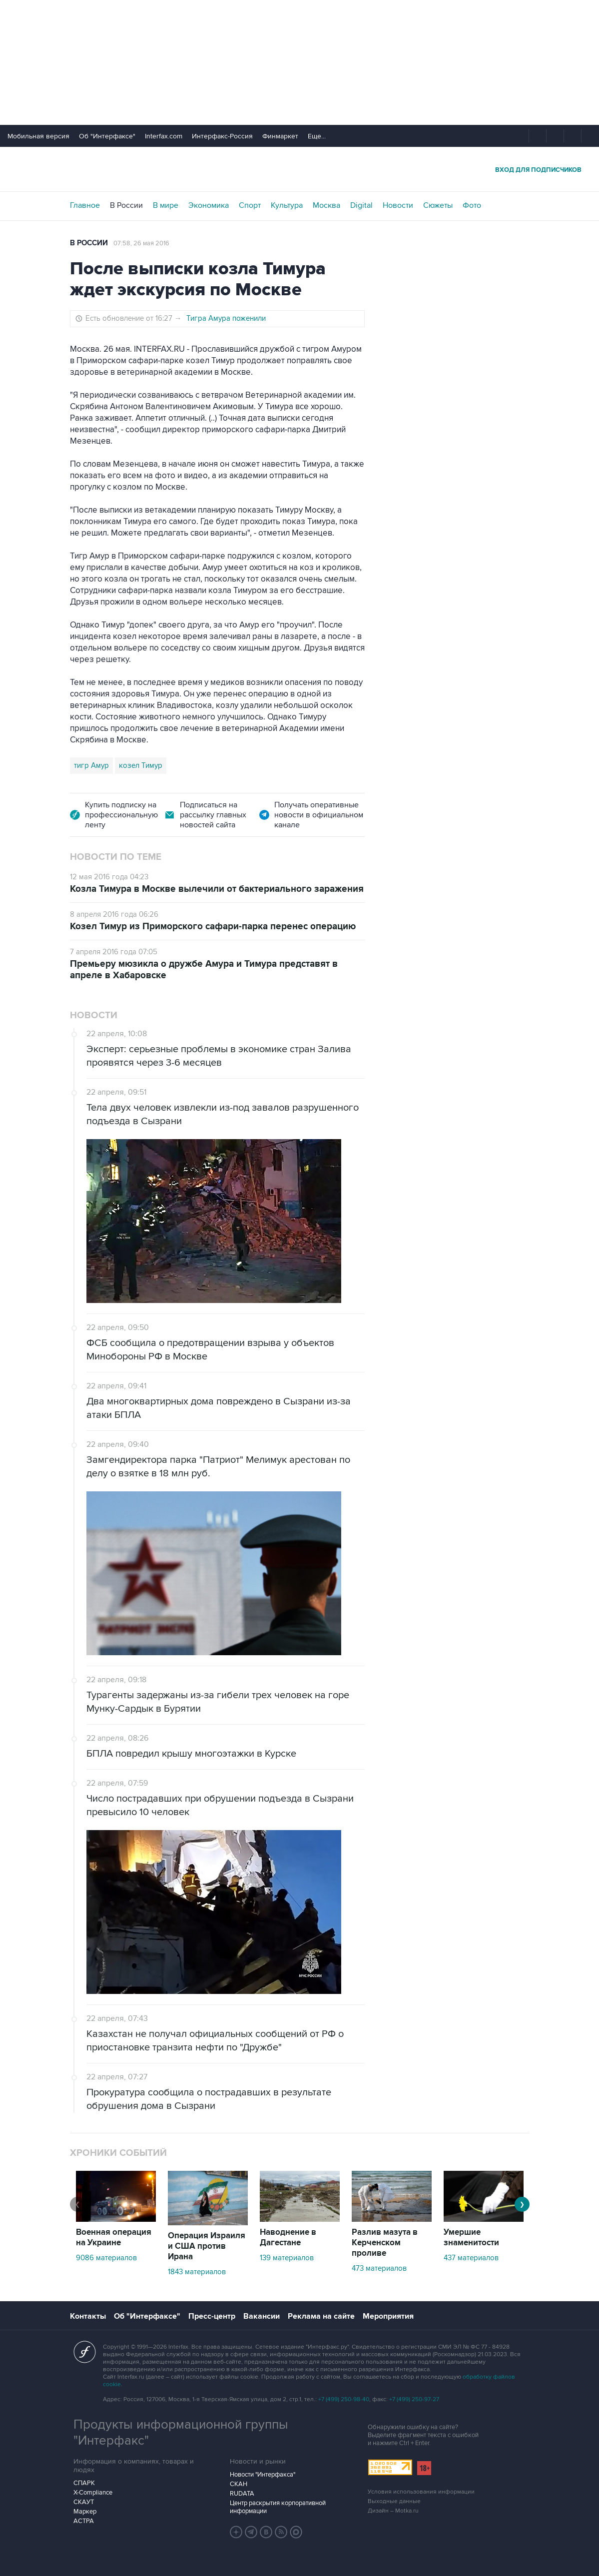  I want to click on 139 материалов, so click(287, 2257).